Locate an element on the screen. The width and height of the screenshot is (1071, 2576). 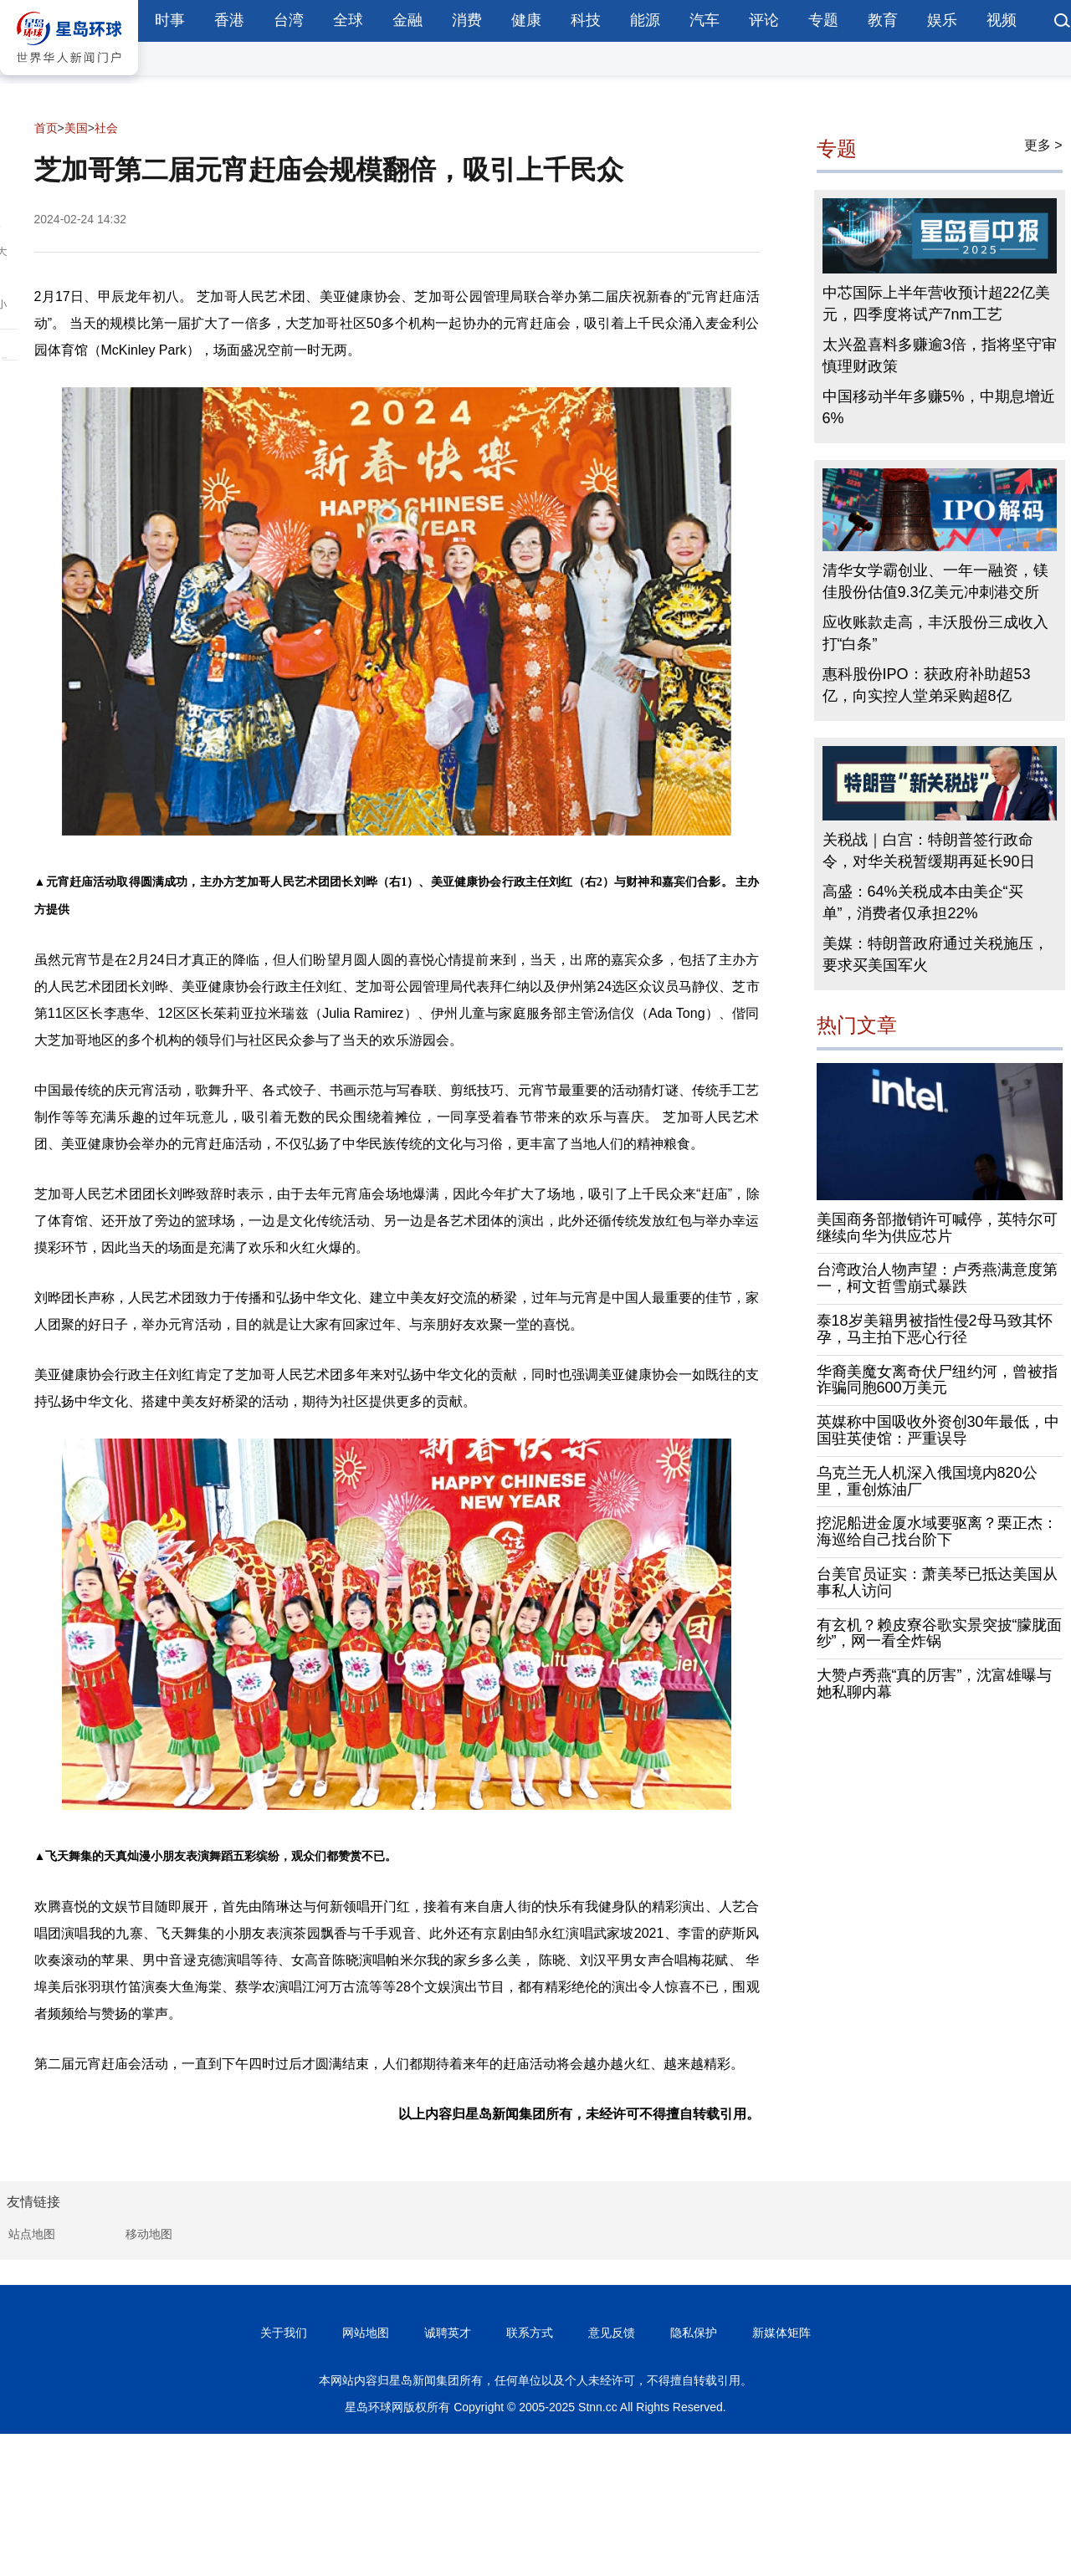
金融 is located at coordinates (407, 20).